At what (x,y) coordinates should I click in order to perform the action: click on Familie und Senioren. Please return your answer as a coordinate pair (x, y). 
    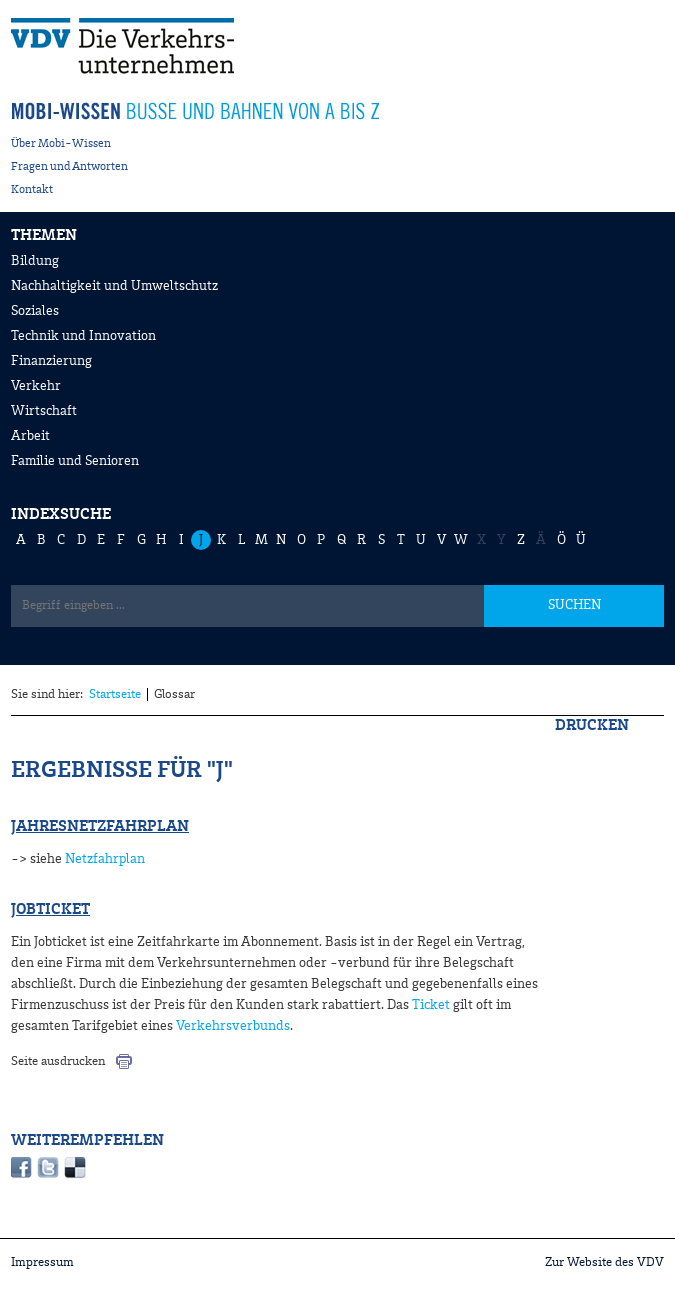
    Looking at the image, I should click on (75, 461).